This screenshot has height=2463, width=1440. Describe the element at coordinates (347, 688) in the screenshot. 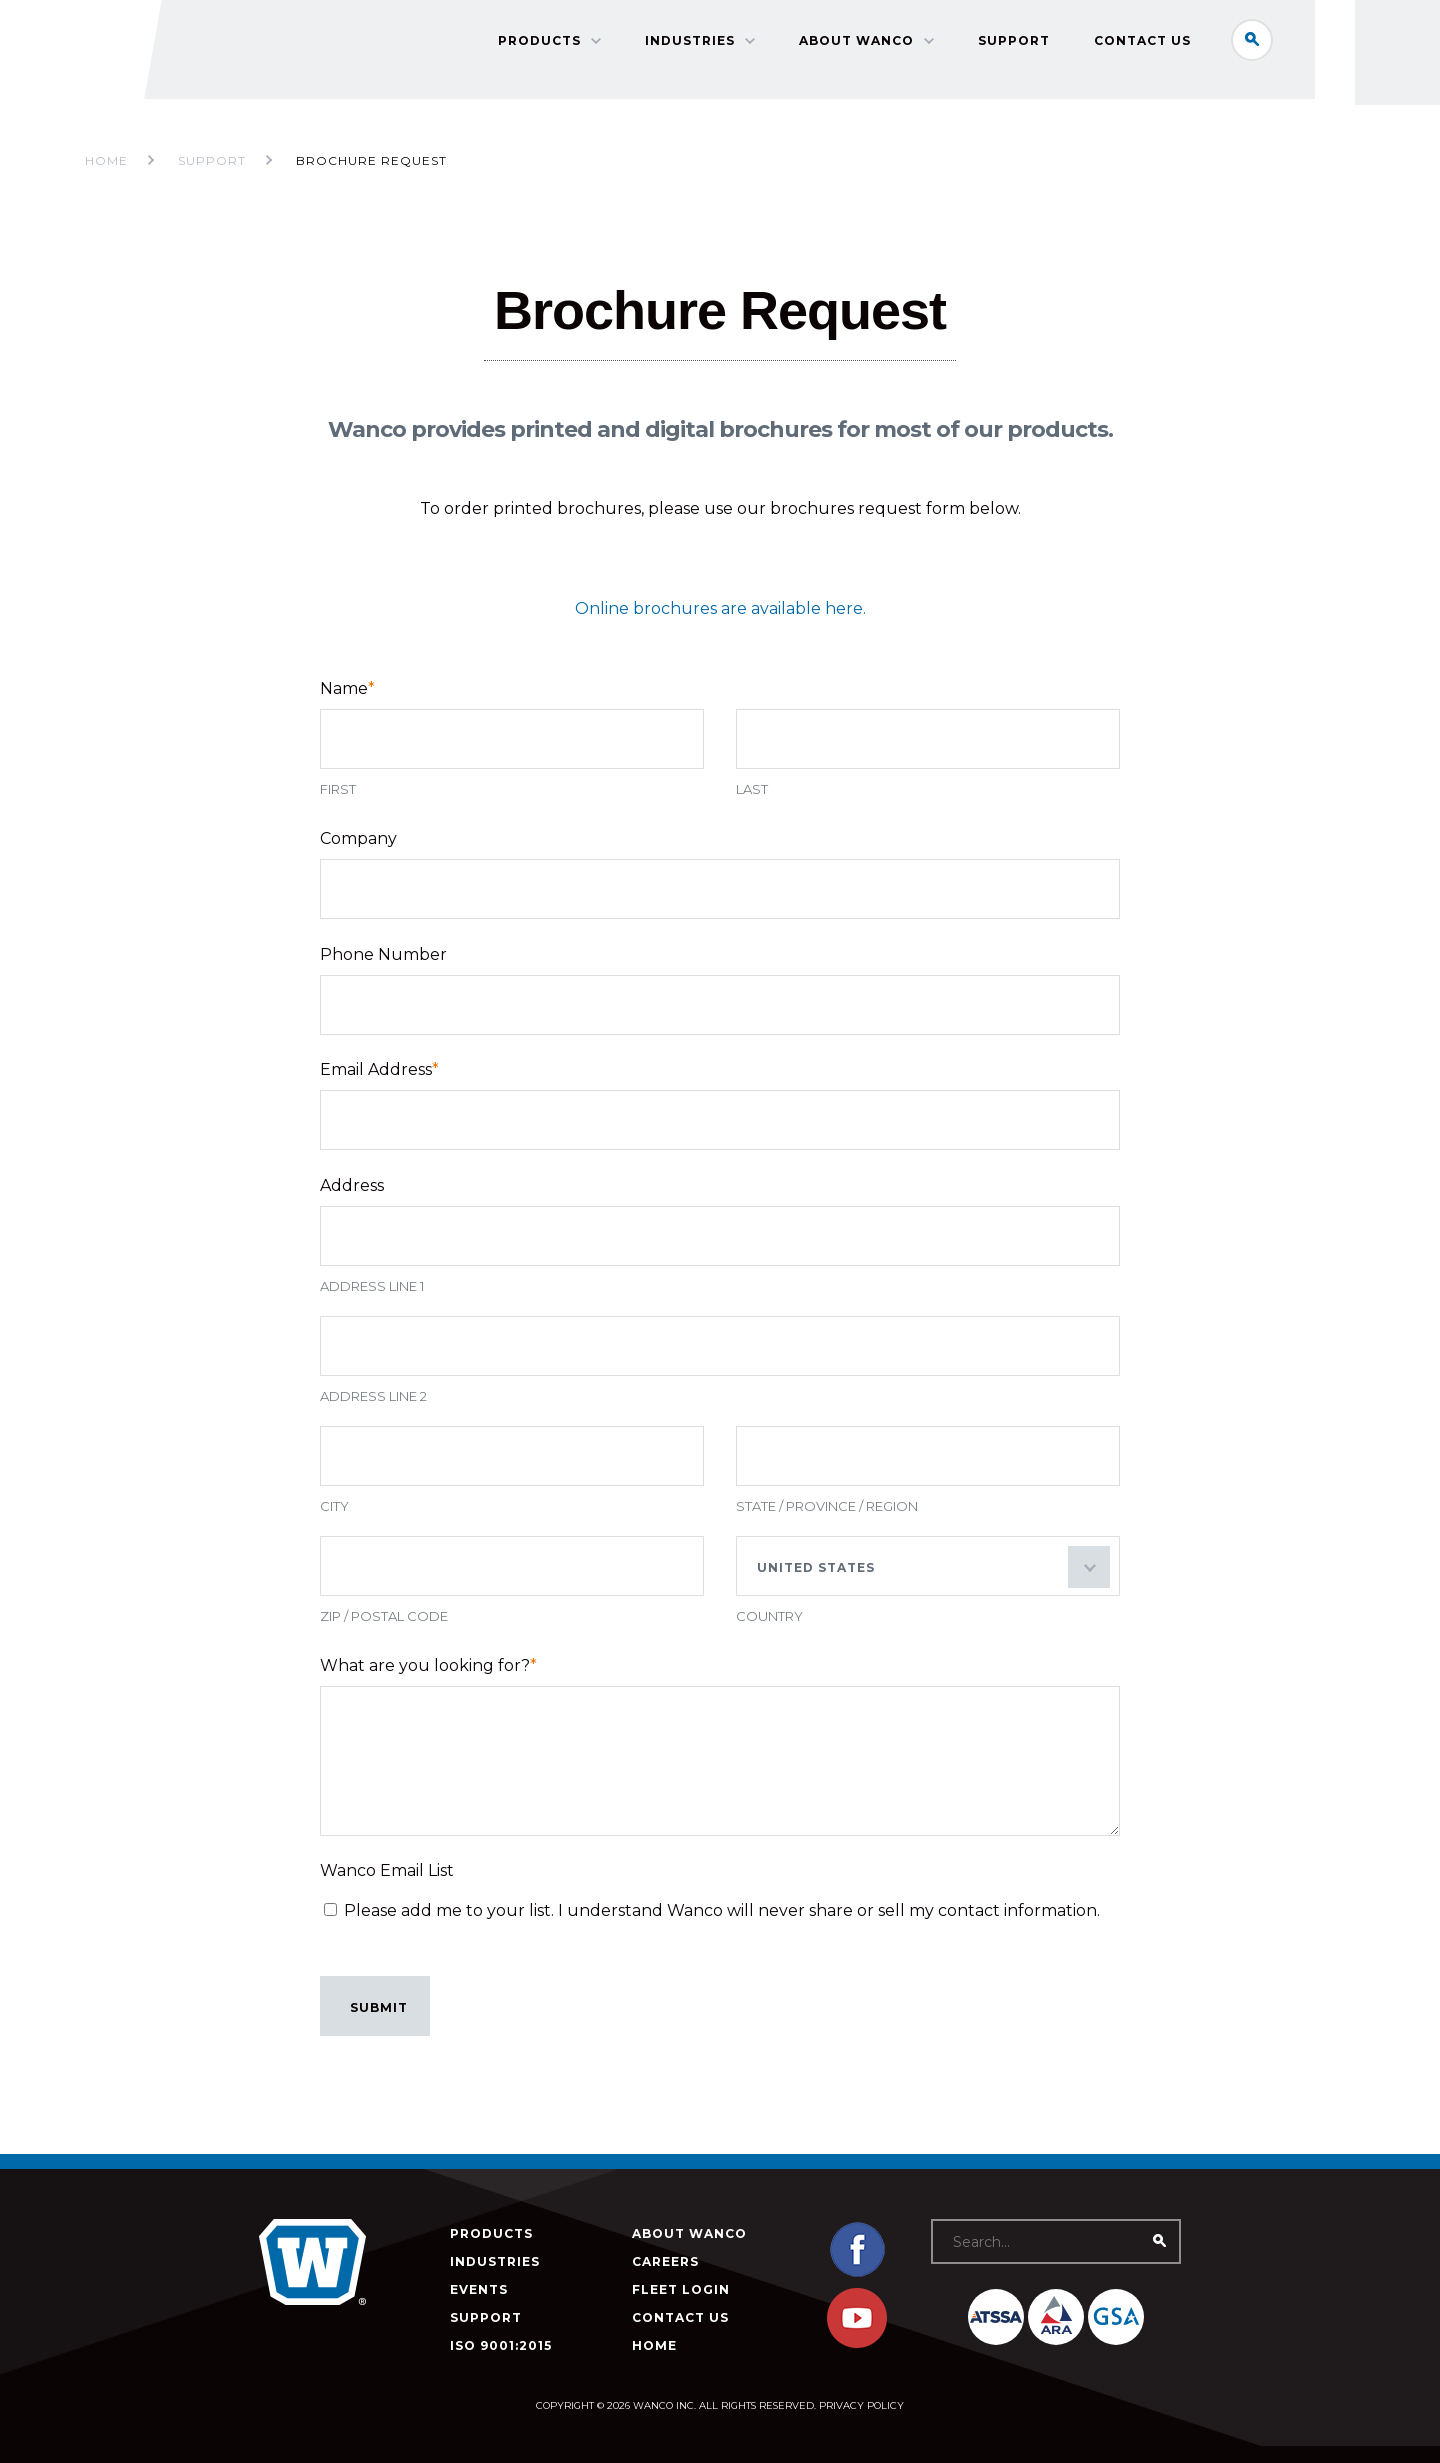

I see `Name` at that location.